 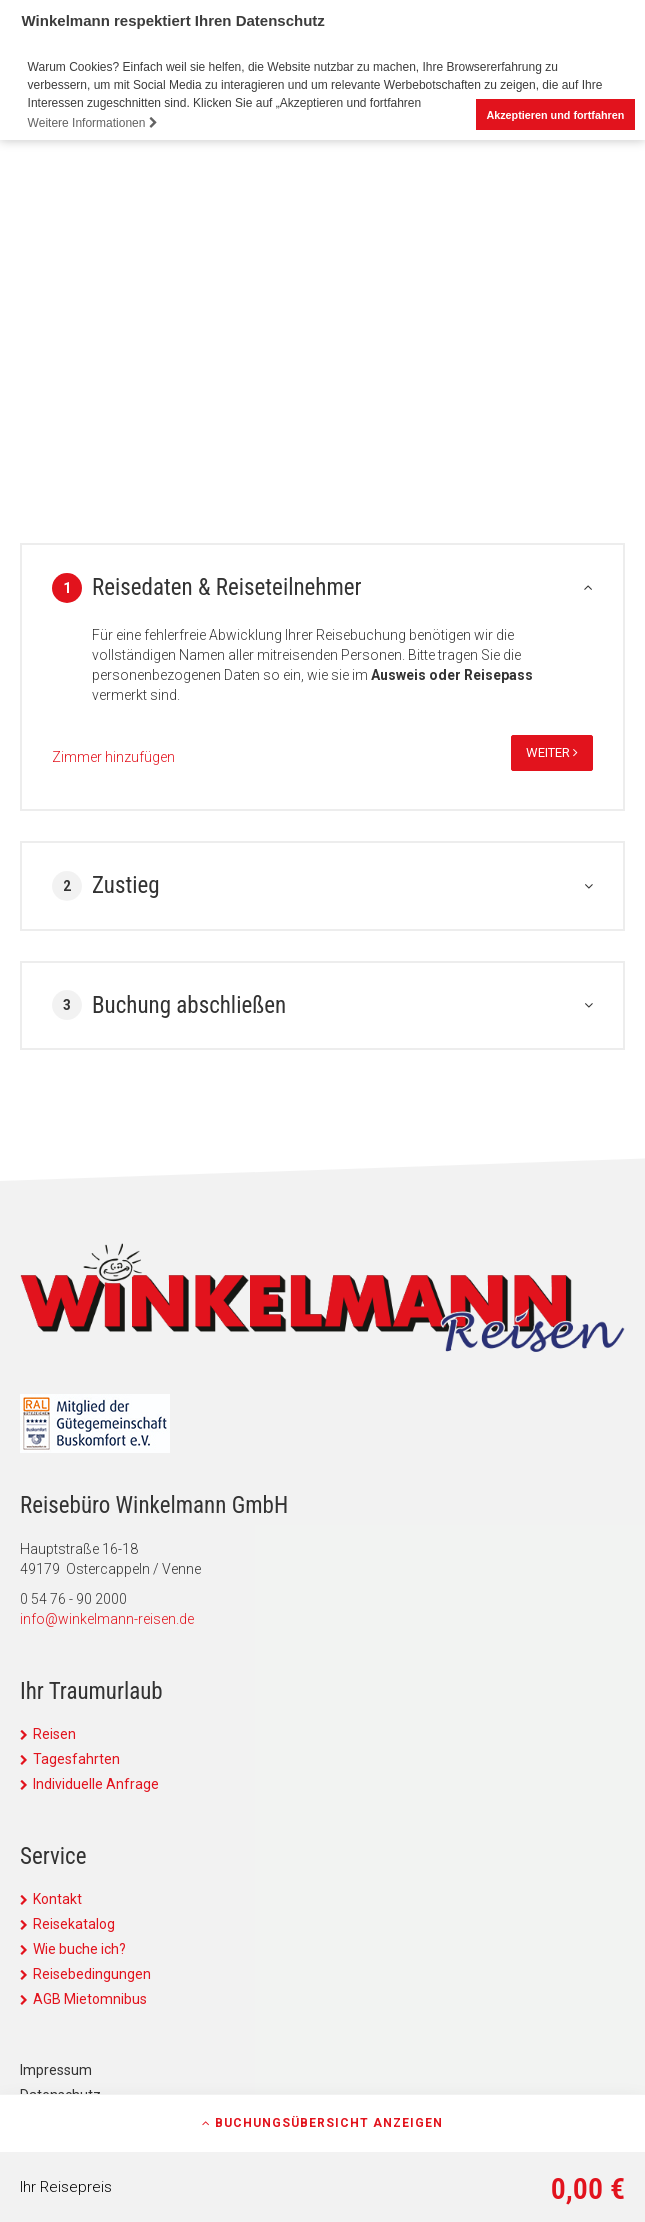 I want to click on Akzeptieren und fortfahren [button], so click(x=555, y=115).